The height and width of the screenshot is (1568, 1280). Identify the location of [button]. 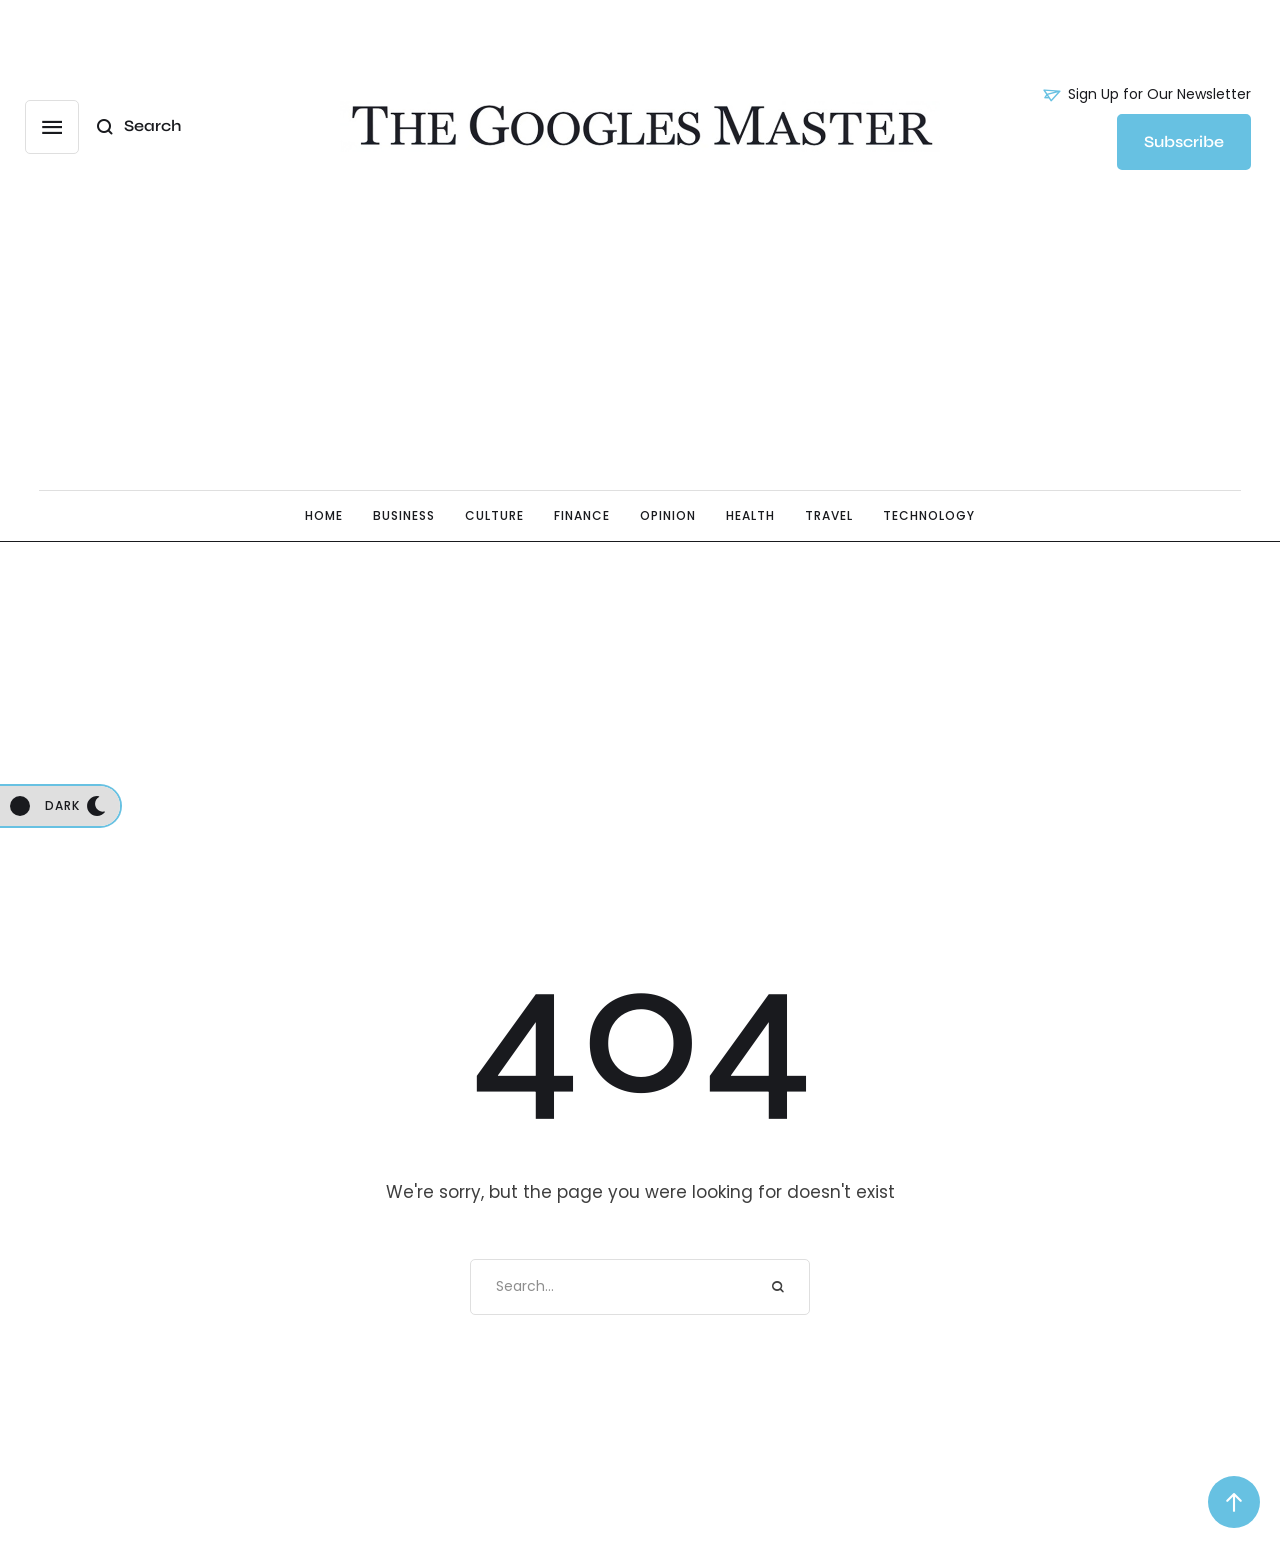
(1147, 95).